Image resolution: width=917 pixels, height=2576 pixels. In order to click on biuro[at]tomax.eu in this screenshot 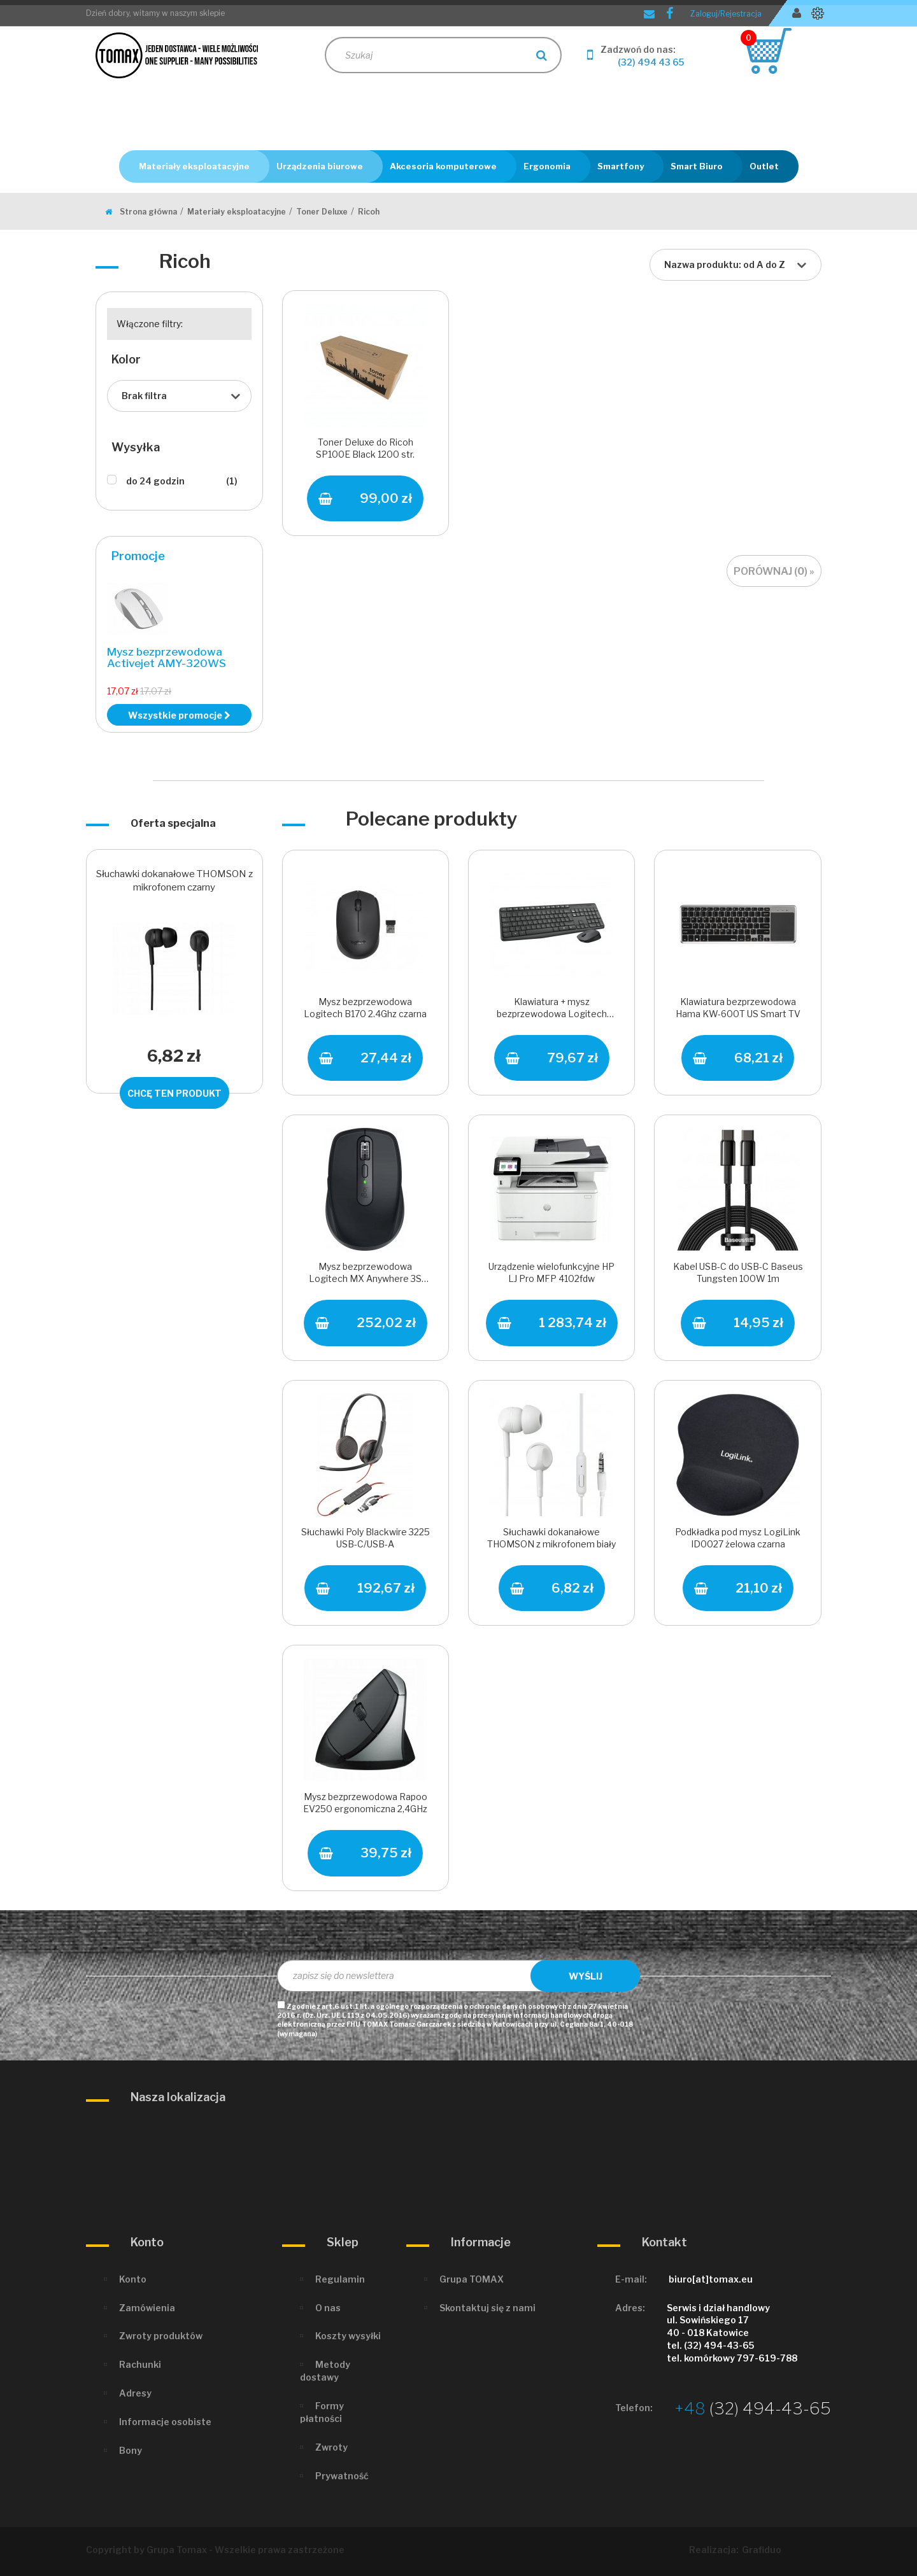, I will do `click(711, 2279)`.